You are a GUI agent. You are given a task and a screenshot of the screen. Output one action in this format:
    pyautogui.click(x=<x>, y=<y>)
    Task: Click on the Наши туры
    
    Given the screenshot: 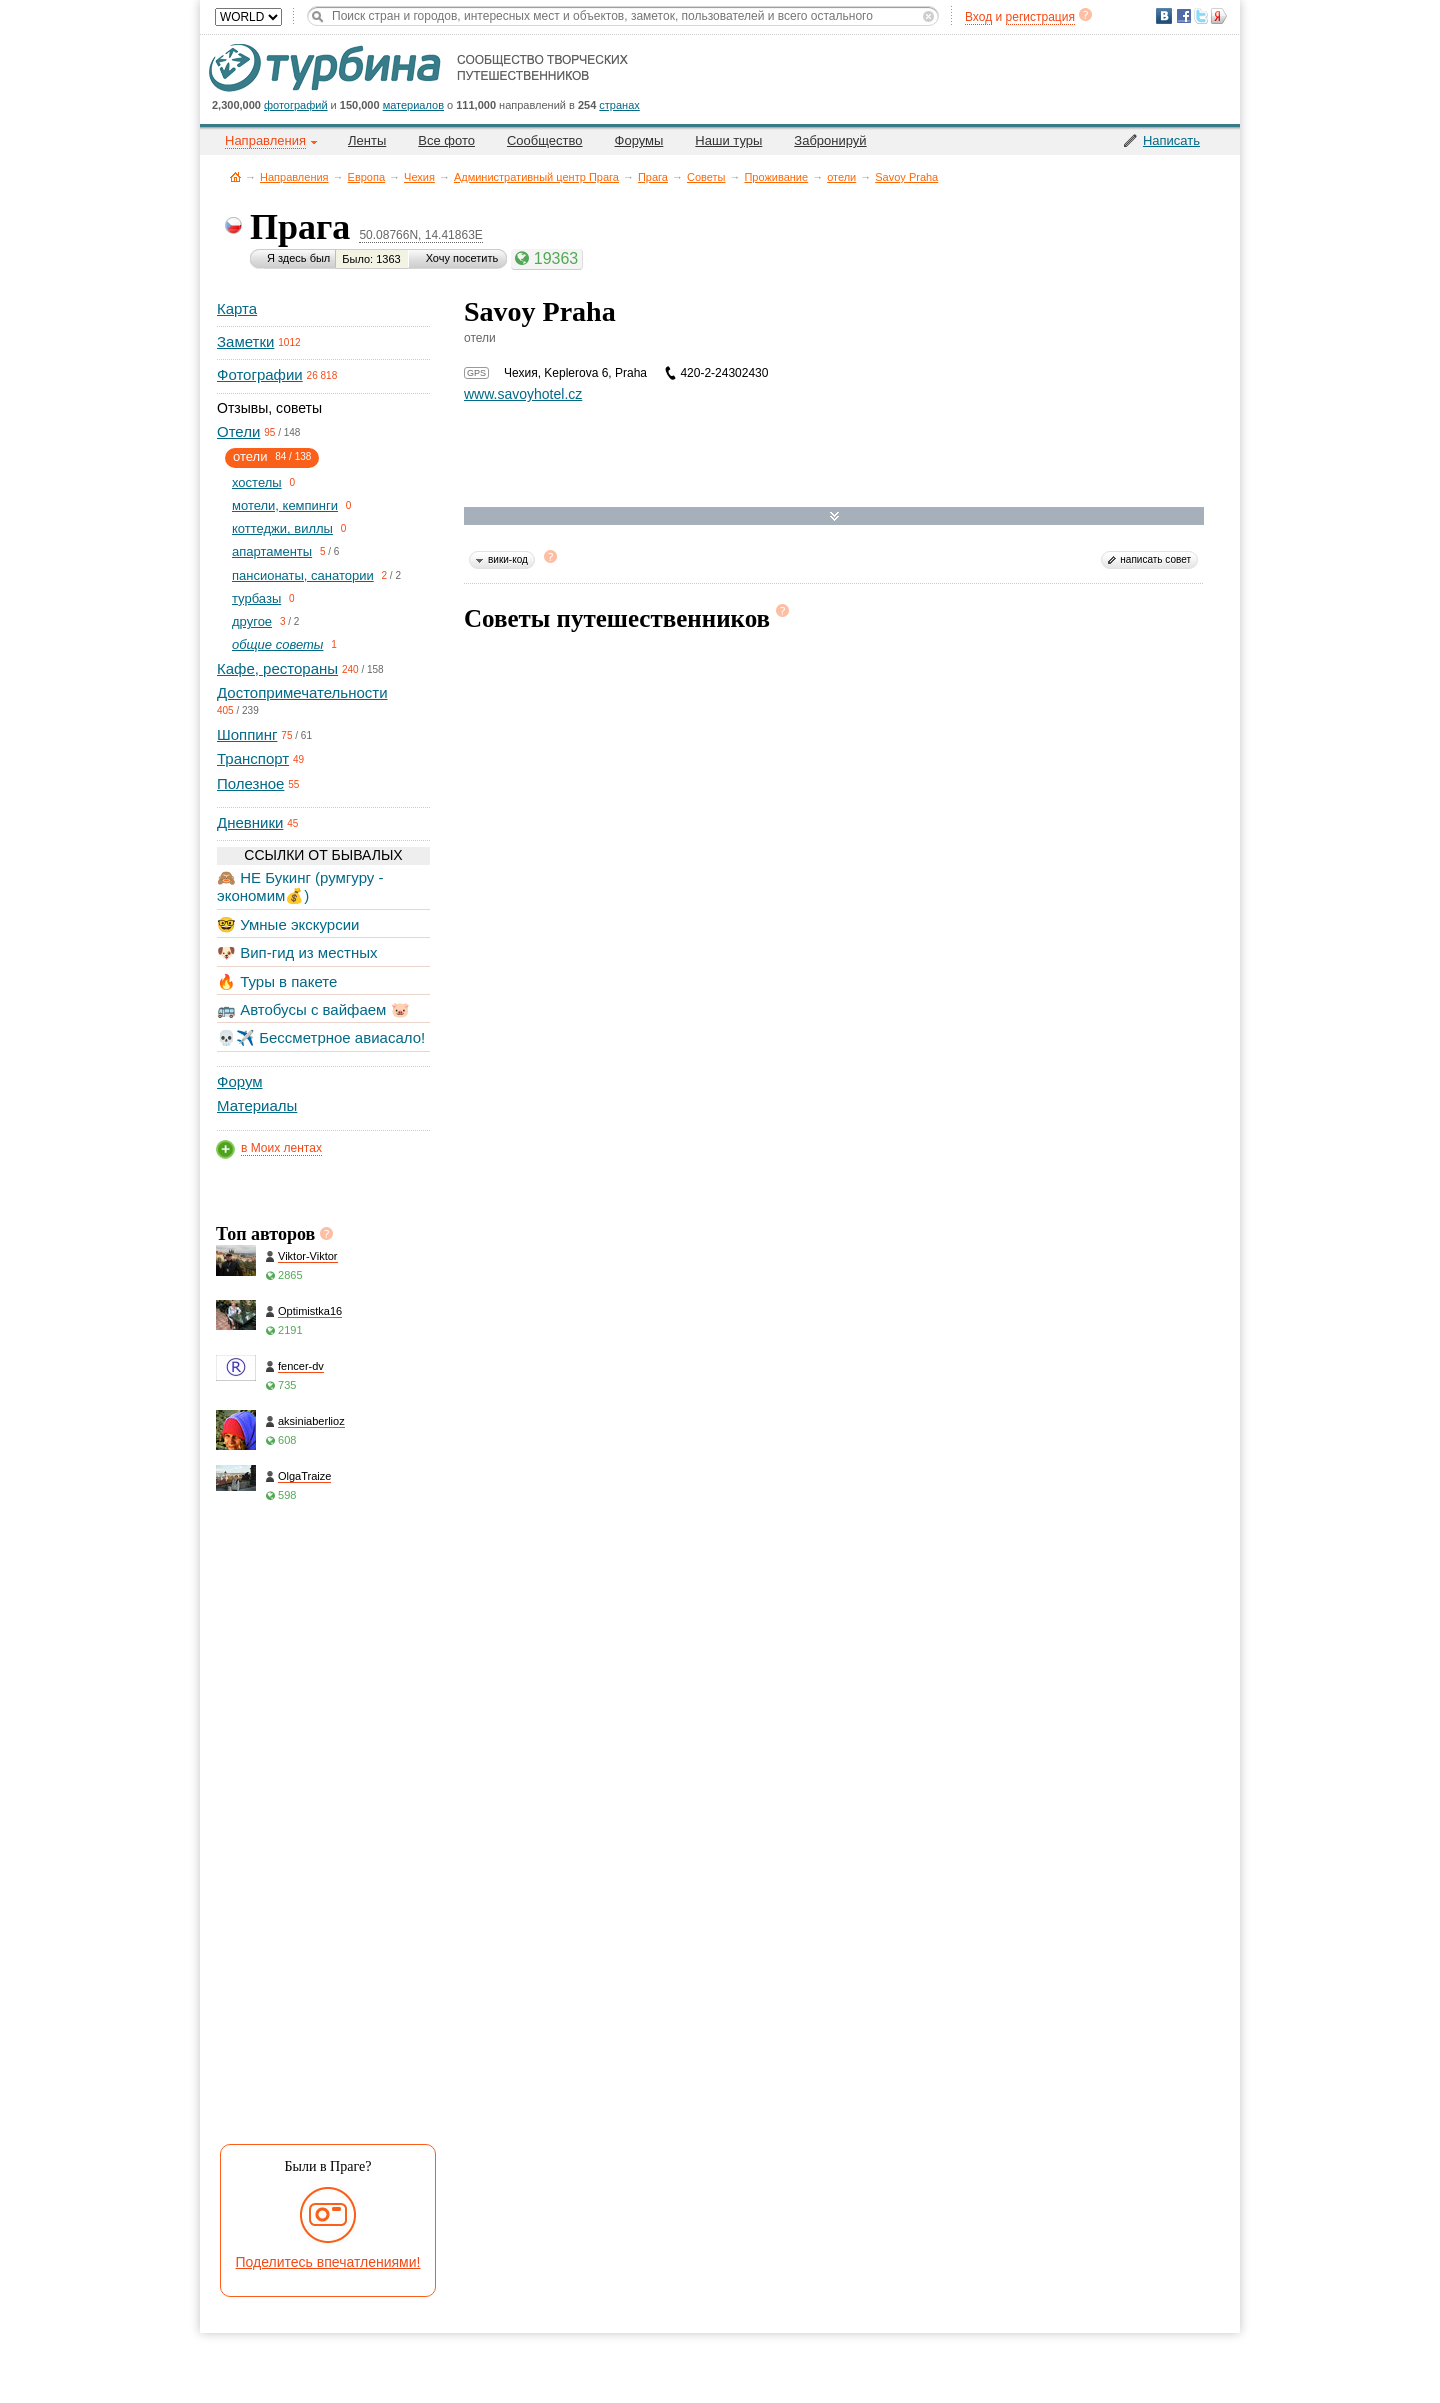 What is the action you would take?
    pyautogui.click(x=728, y=140)
    